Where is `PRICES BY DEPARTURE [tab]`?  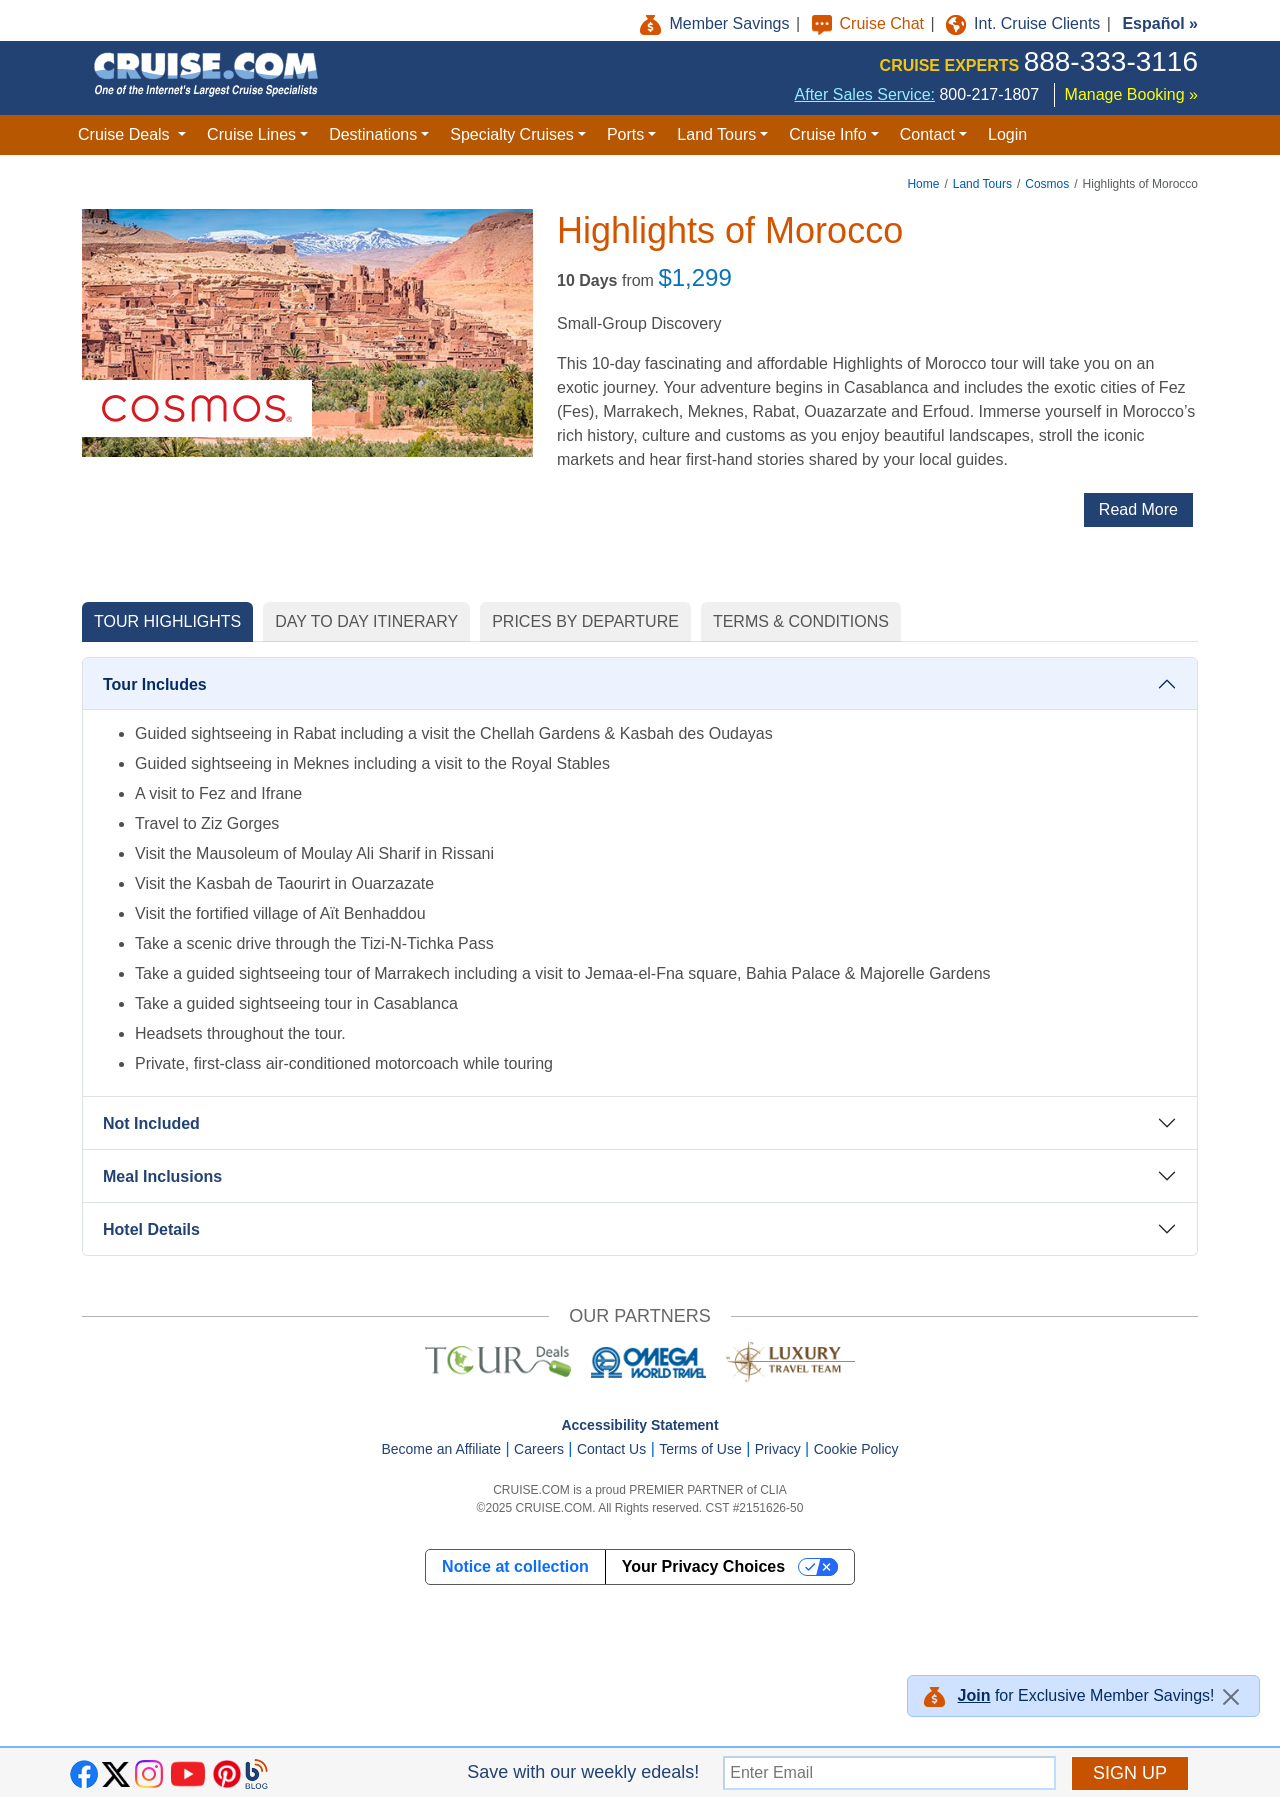 PRICES BY DEPARTURE [tab] is located at coordinates (585, 621).